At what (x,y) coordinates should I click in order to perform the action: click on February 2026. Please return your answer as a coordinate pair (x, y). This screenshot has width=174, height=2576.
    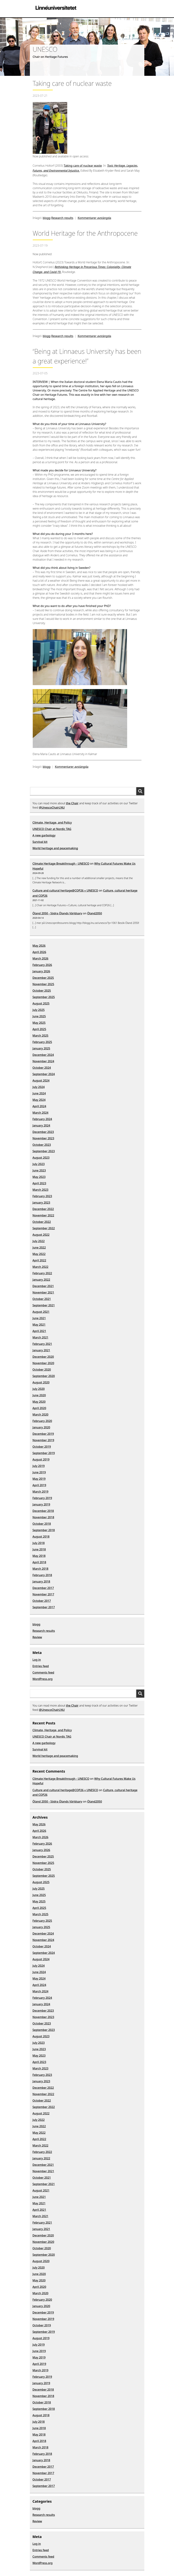
    Looking at the image, I should click on (42, 965).